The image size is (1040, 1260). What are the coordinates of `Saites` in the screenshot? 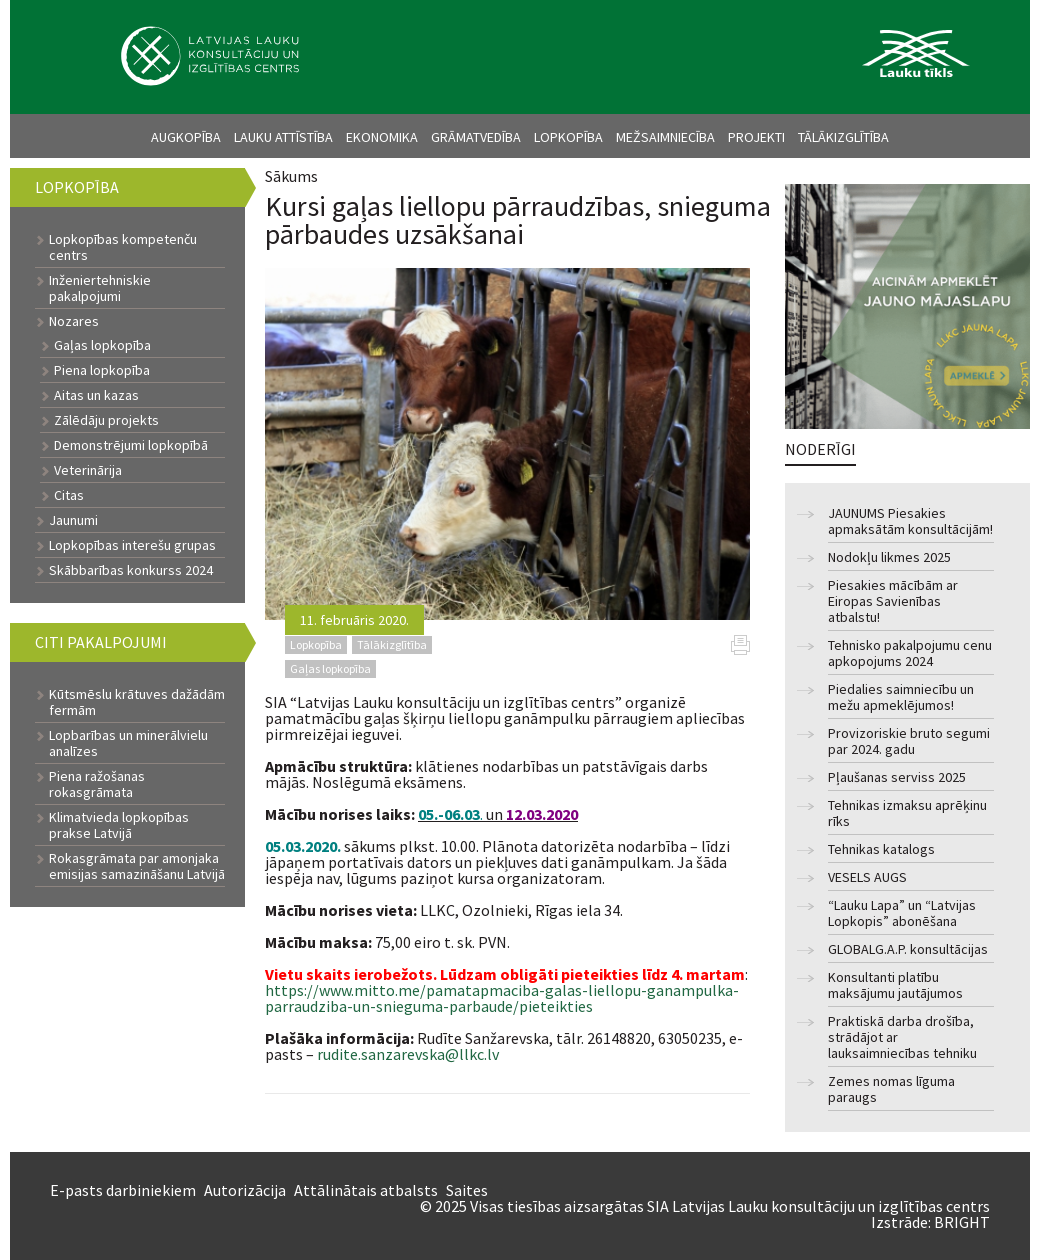 It's located at (467, 1190).